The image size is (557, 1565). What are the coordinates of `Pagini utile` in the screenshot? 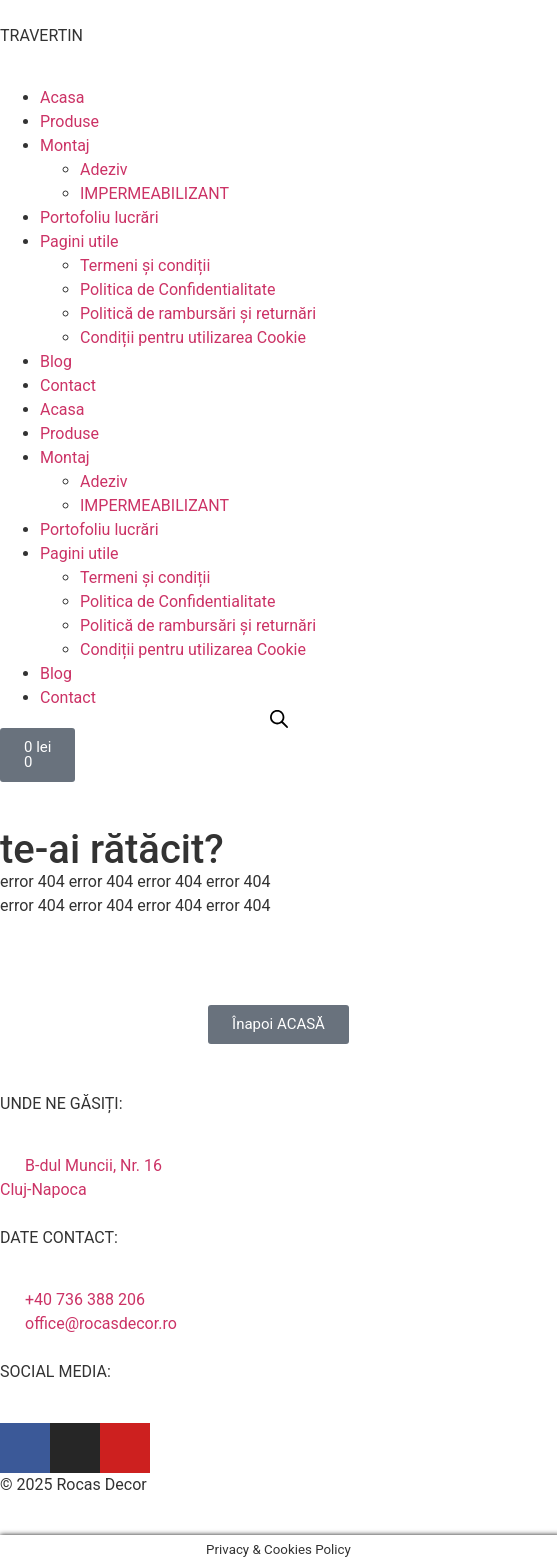 It's located at (79, 241).